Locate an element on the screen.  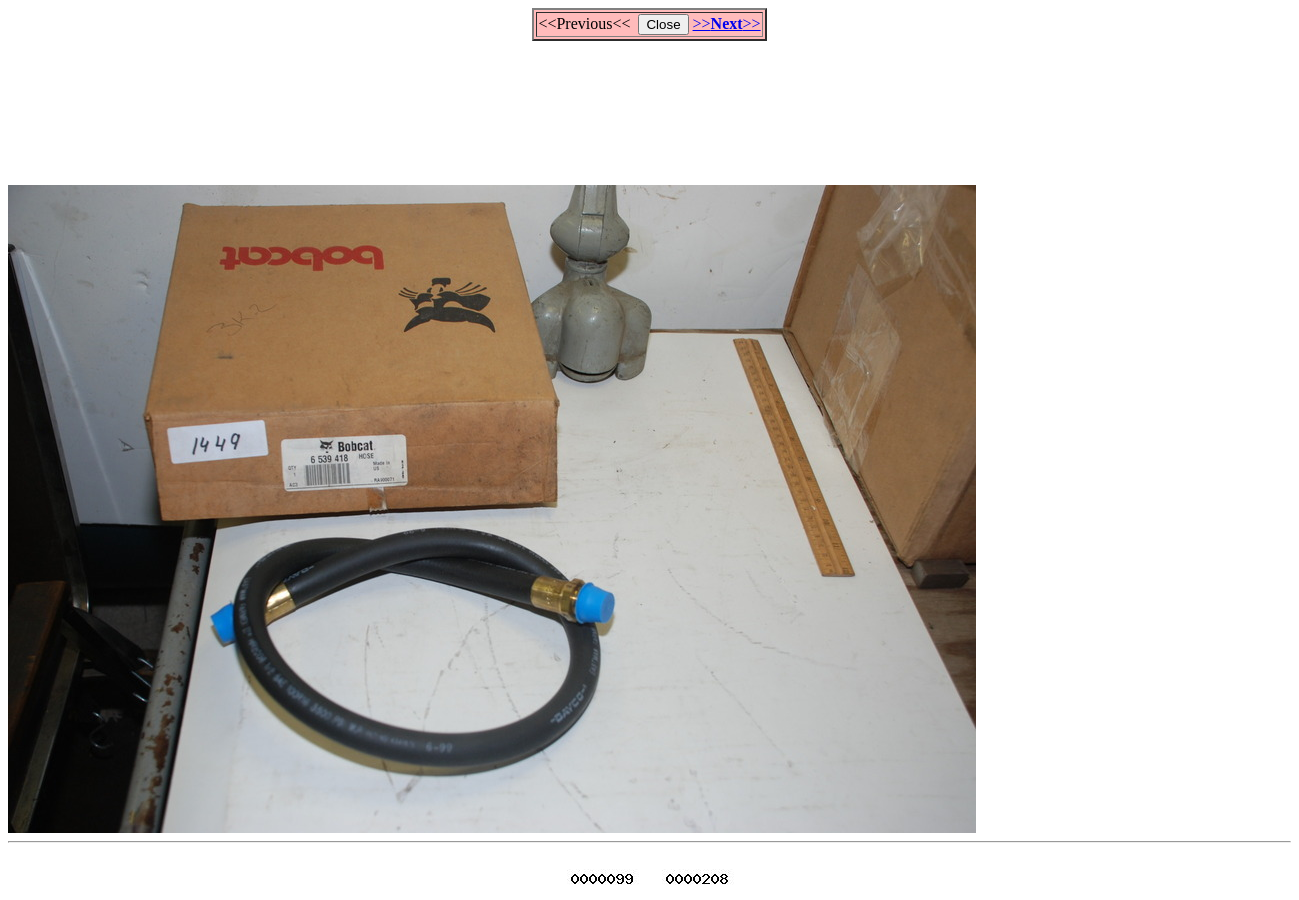
>>>> is located at coordinates (727, 23).